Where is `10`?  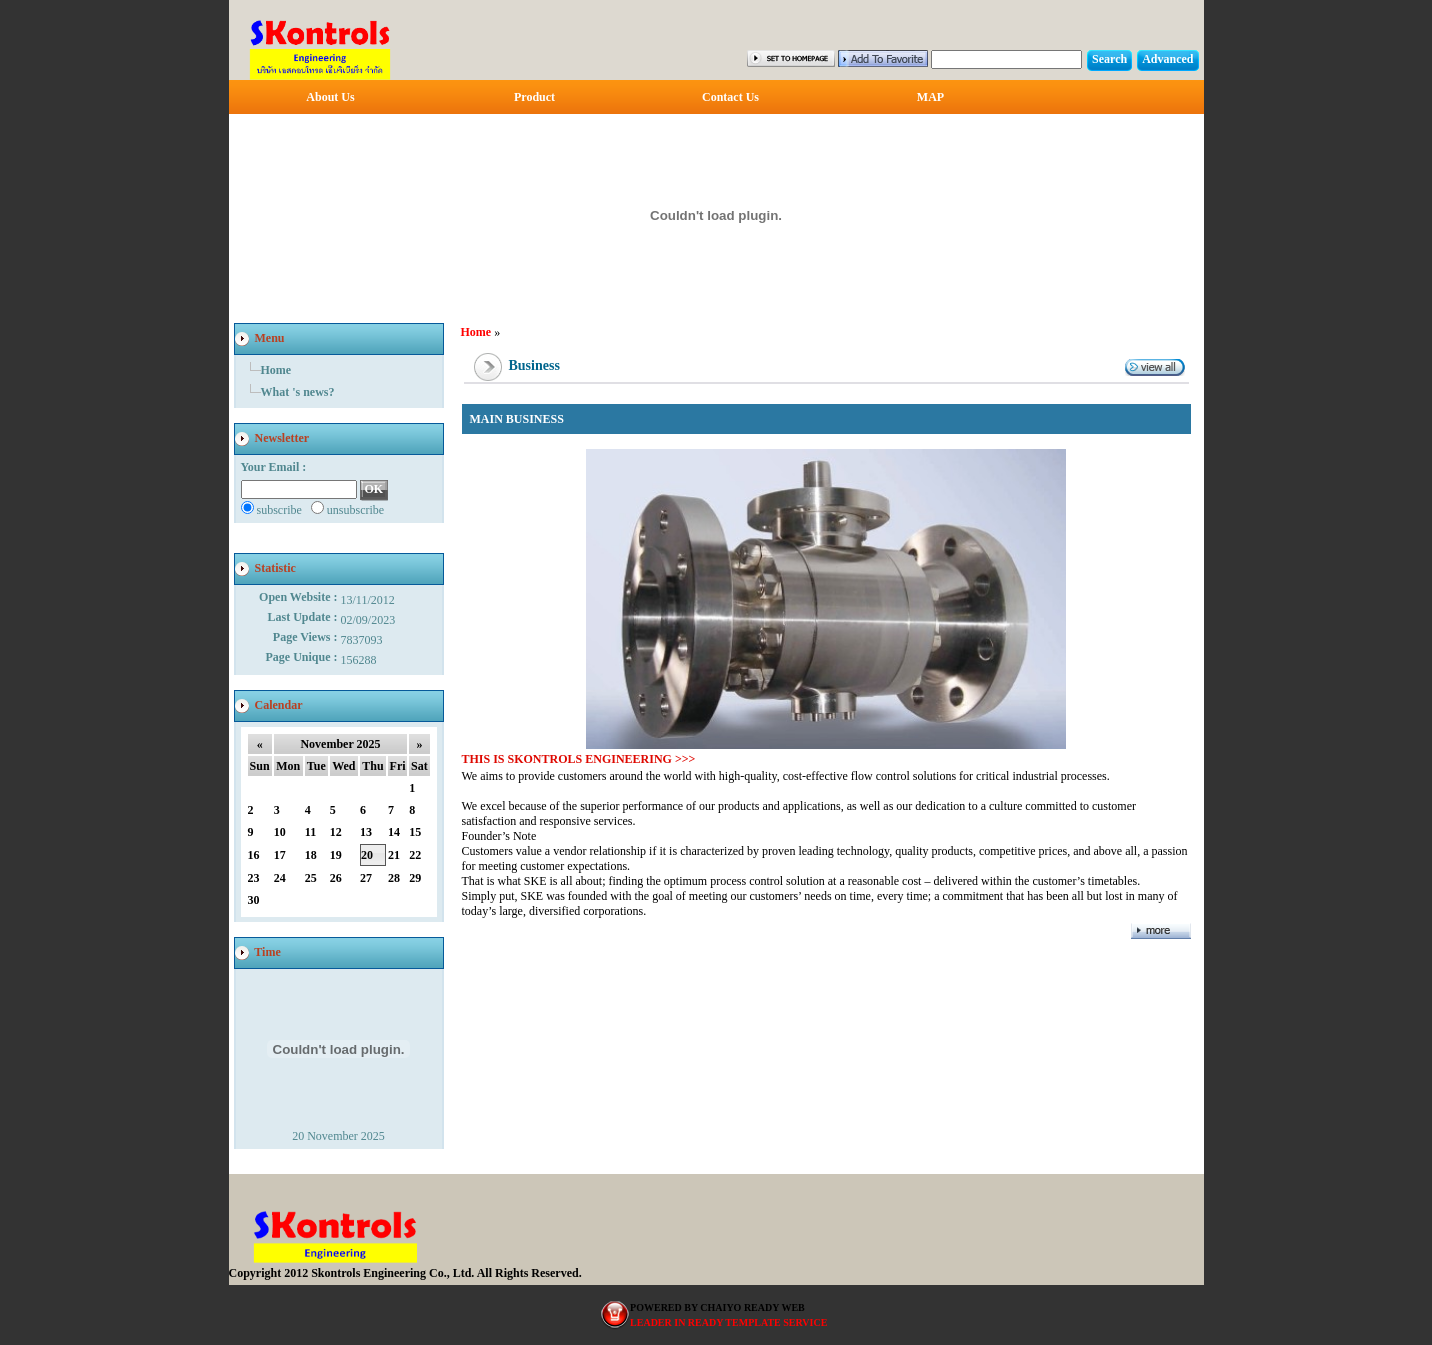
10 is located at coordinates (280, 832).